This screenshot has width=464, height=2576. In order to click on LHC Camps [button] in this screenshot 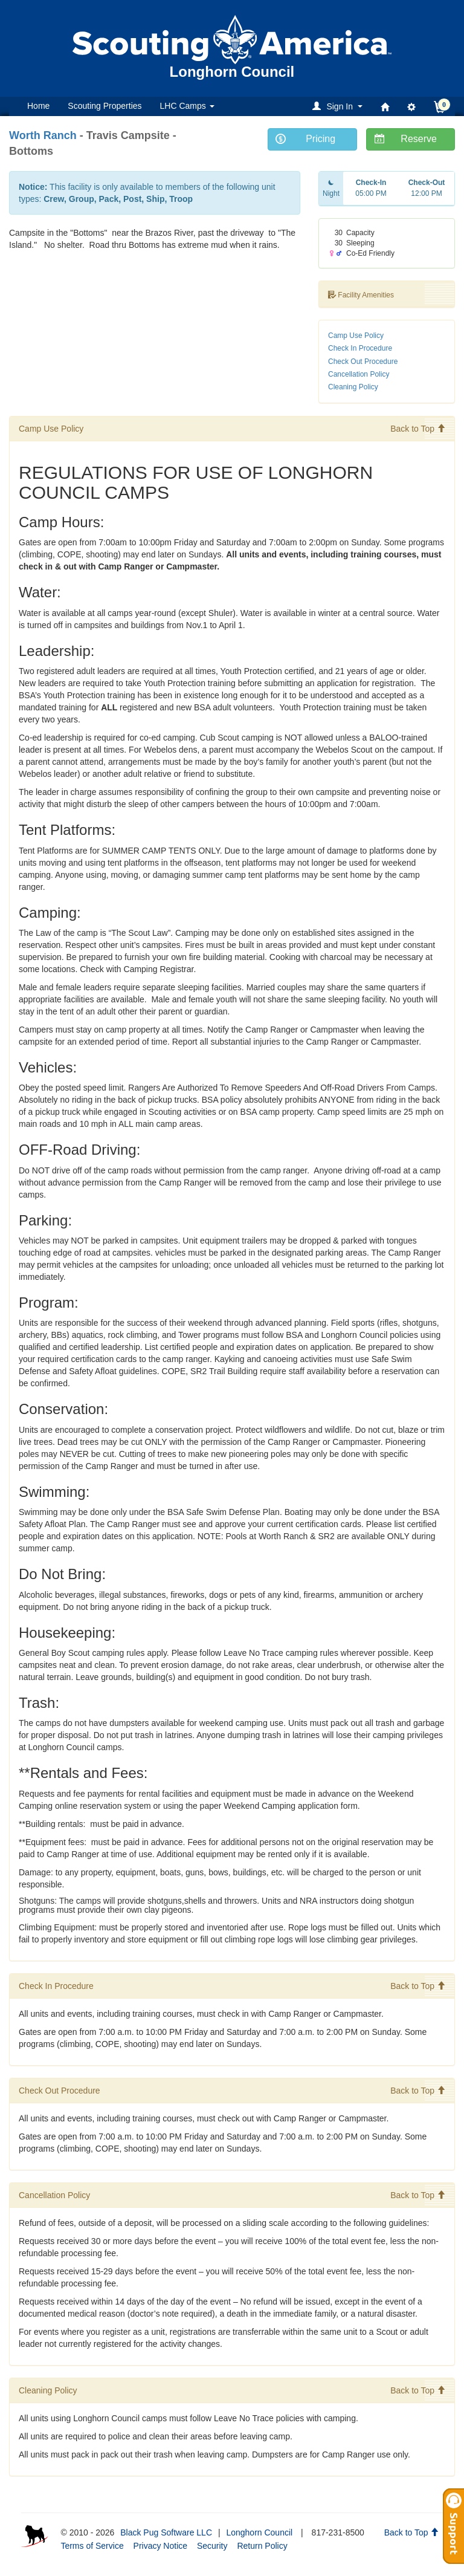, I will do `click(187, 106)`.